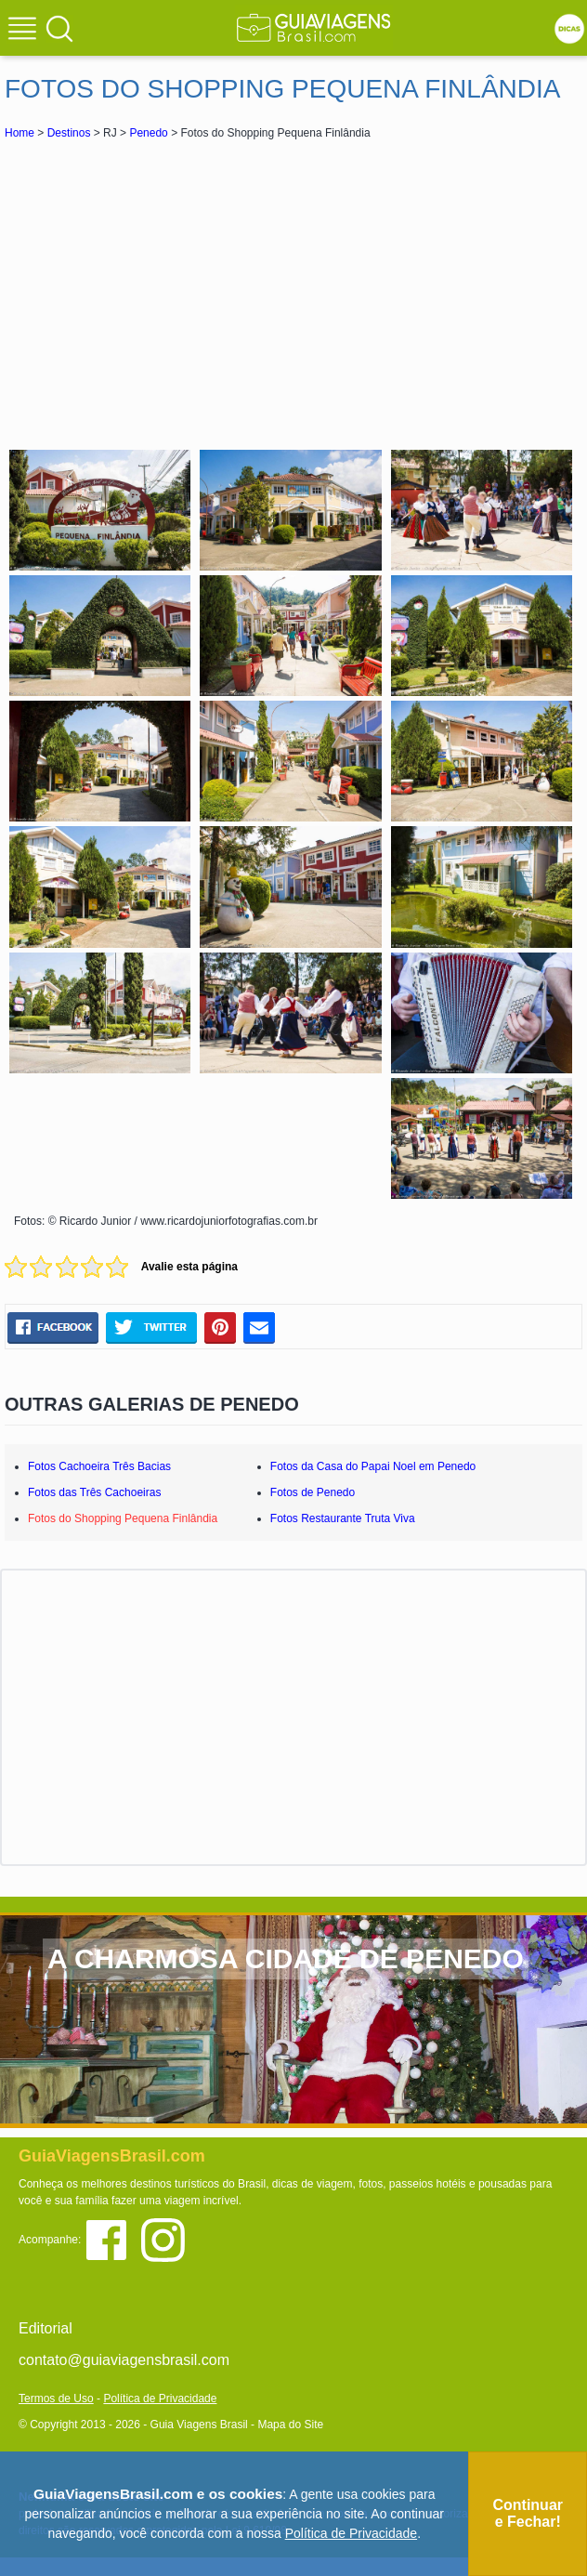 Image resolution: width=587 pixels, height=2576 pixels. What do you see at coordinates (45, 2328) in the screenshot?
I see `Editorial` at bounding box center [45, 2328].